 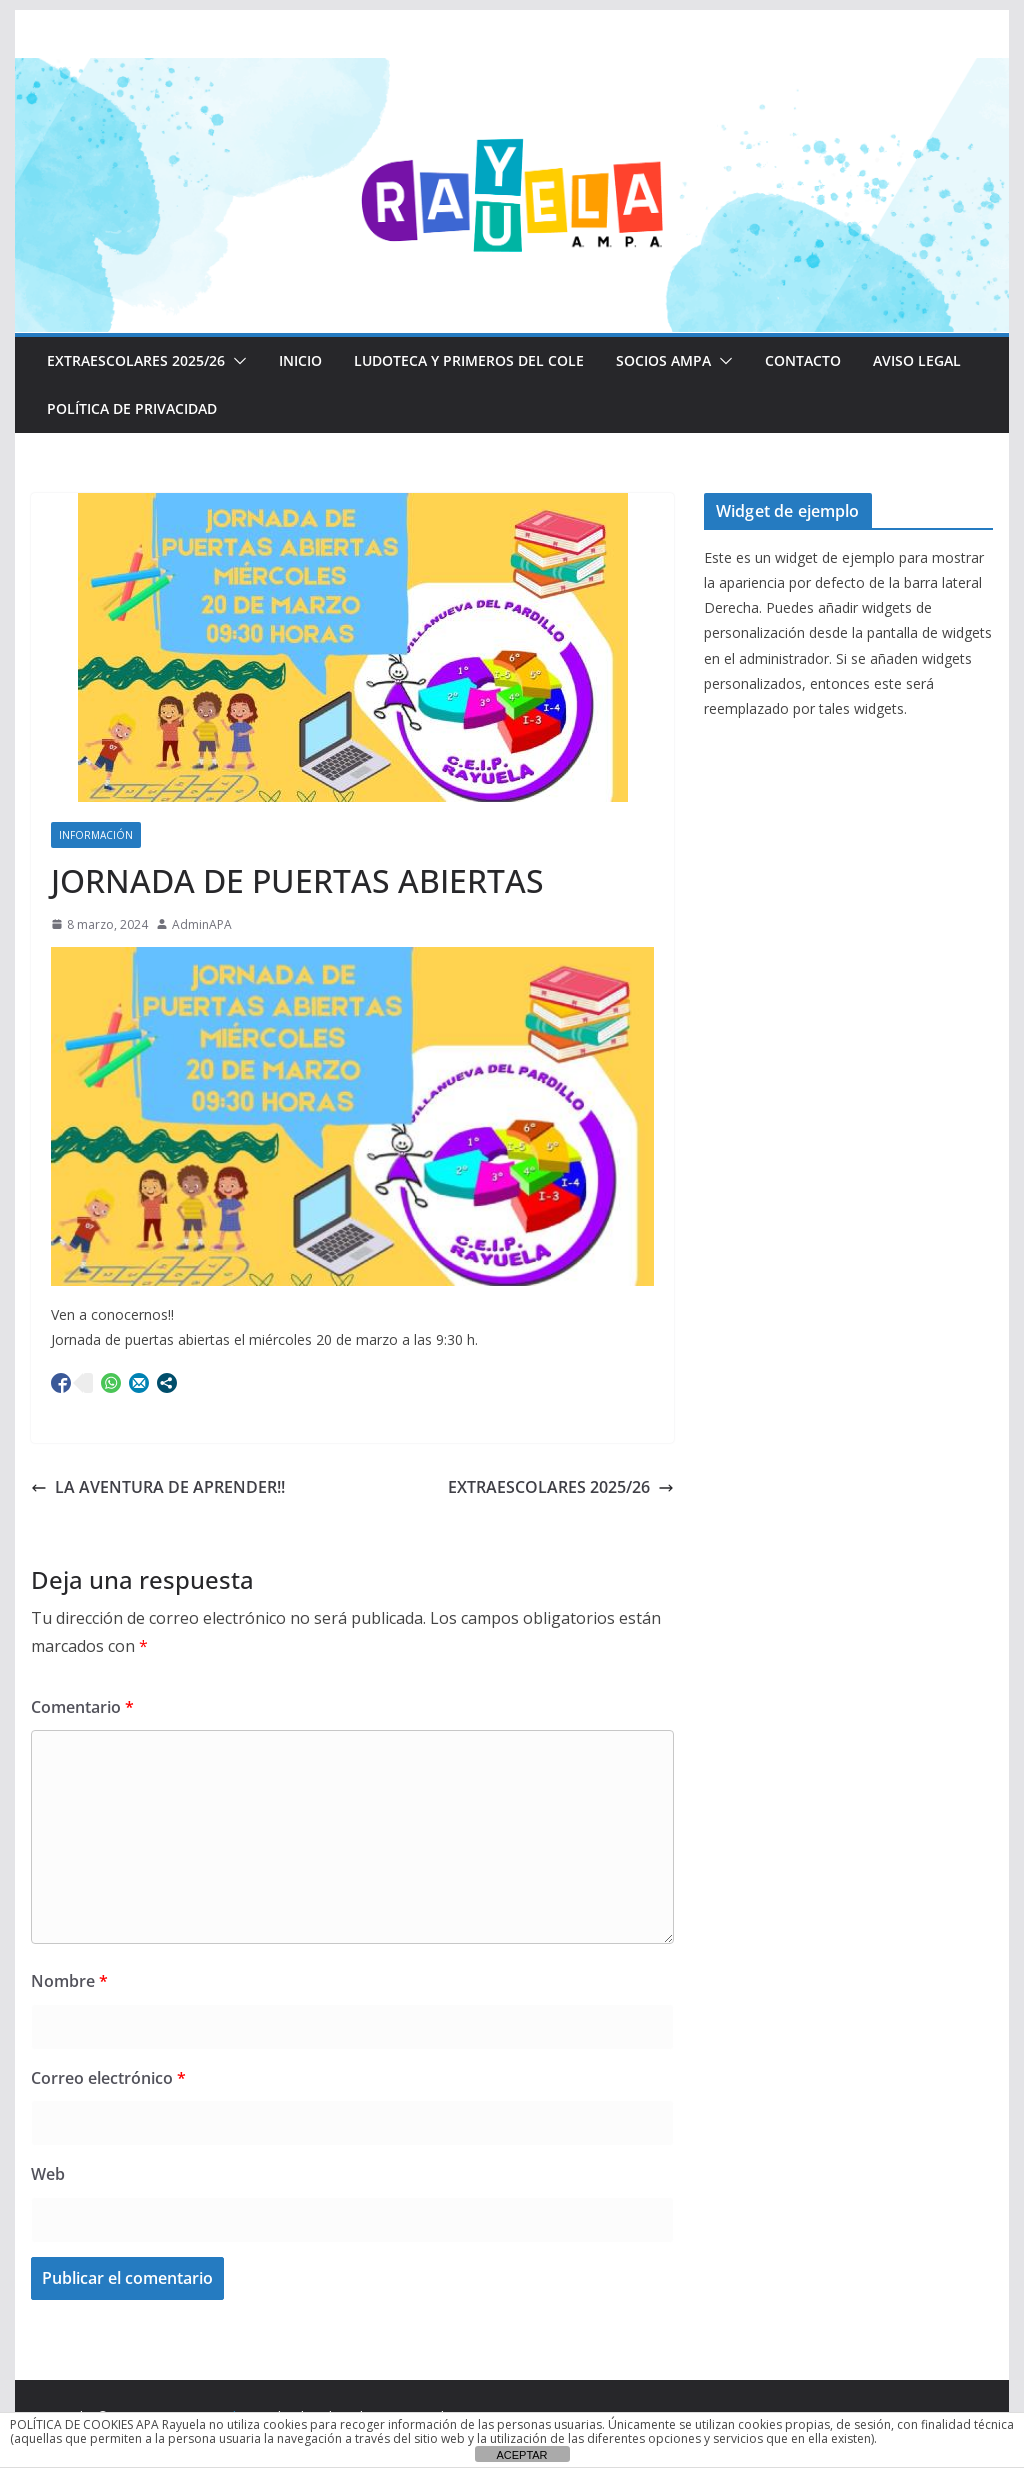 I want to click on Correo electrónico, so click(x=108, y=2078).